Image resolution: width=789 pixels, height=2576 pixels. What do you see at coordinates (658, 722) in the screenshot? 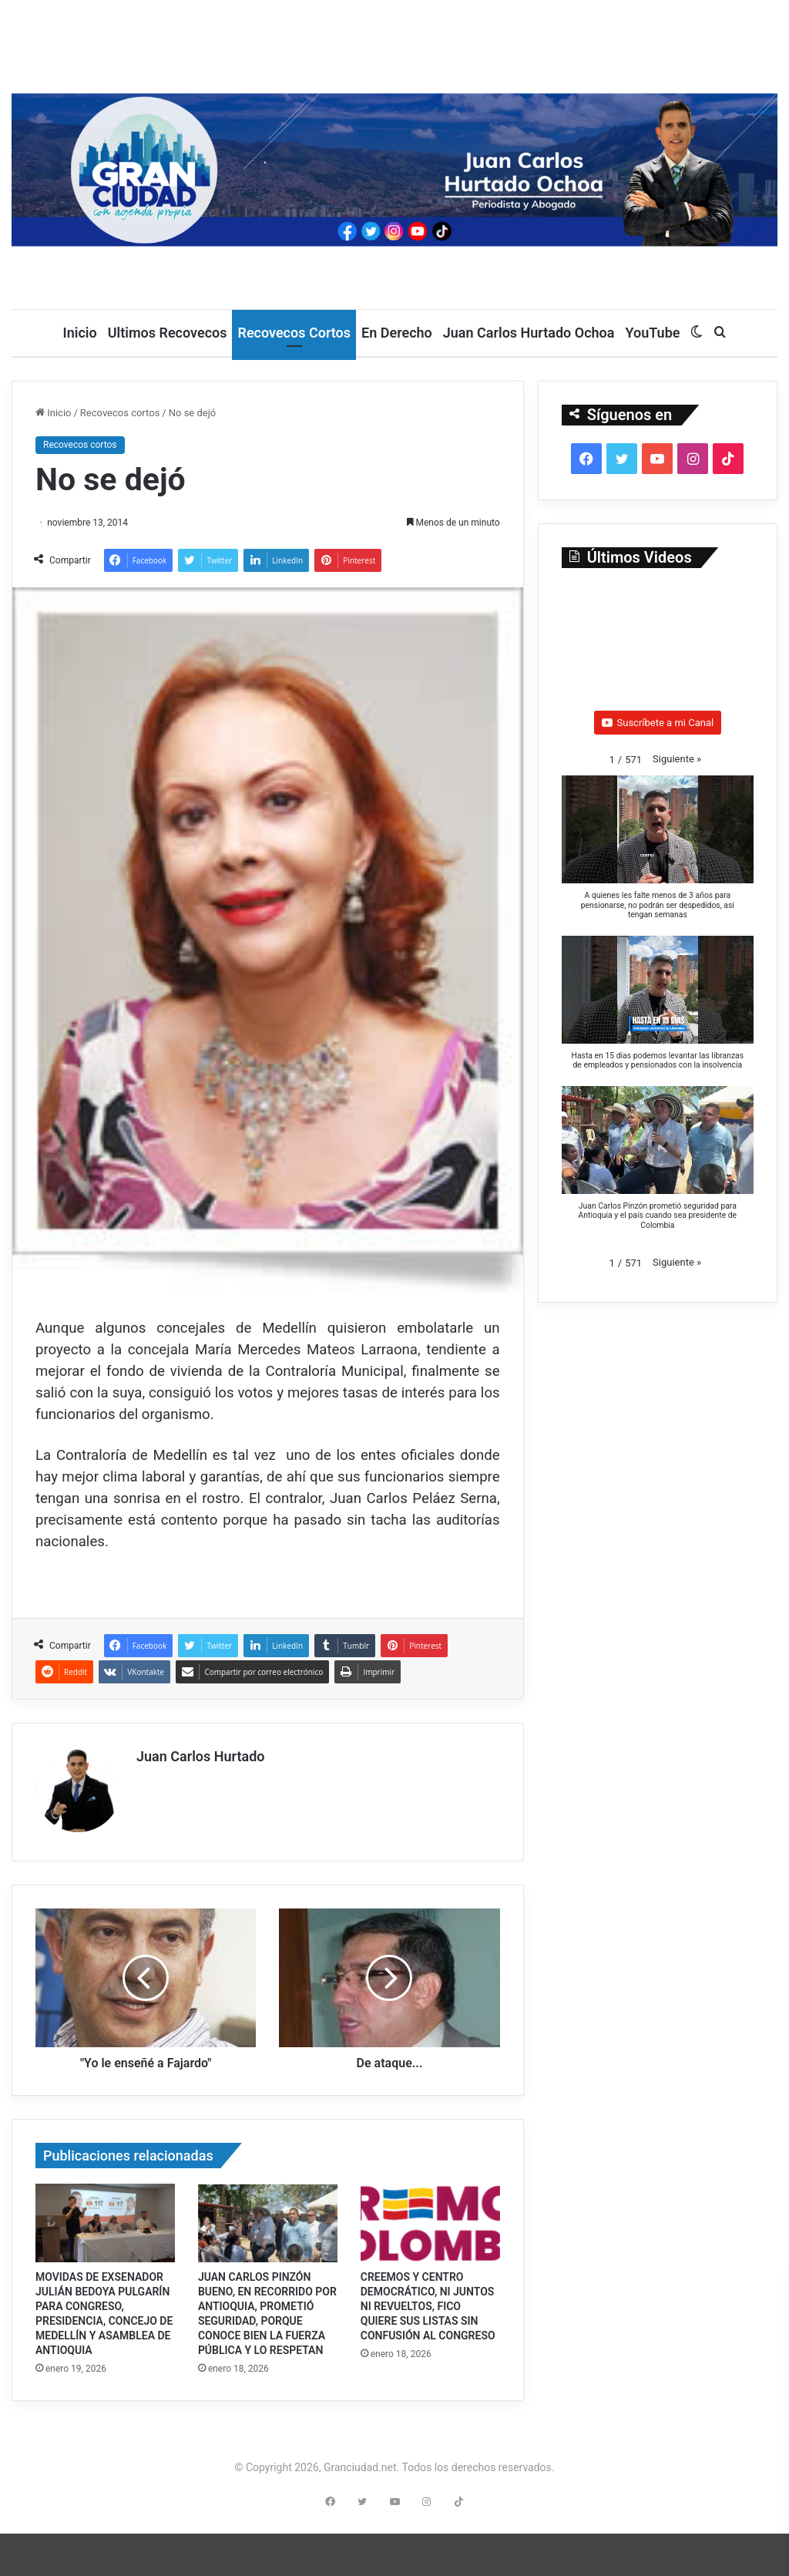
I see `Suscríbete a mi Canal` at bounding box center [658, 722].